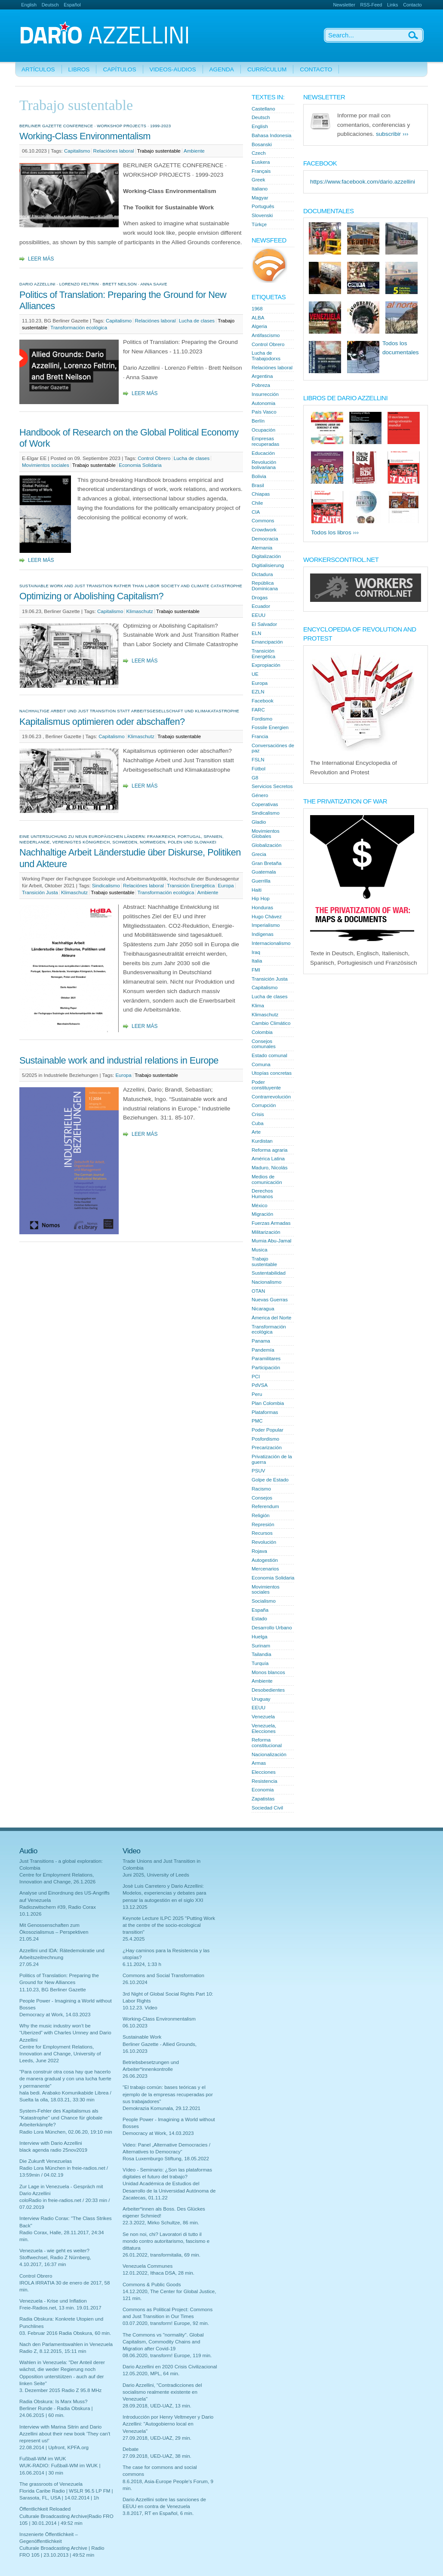 This screenshot has width=443, height=2576. What do you see at coordinates (262, 1533) in the screenshot?
I see `Recursos` at bounding box center [262, 1533].